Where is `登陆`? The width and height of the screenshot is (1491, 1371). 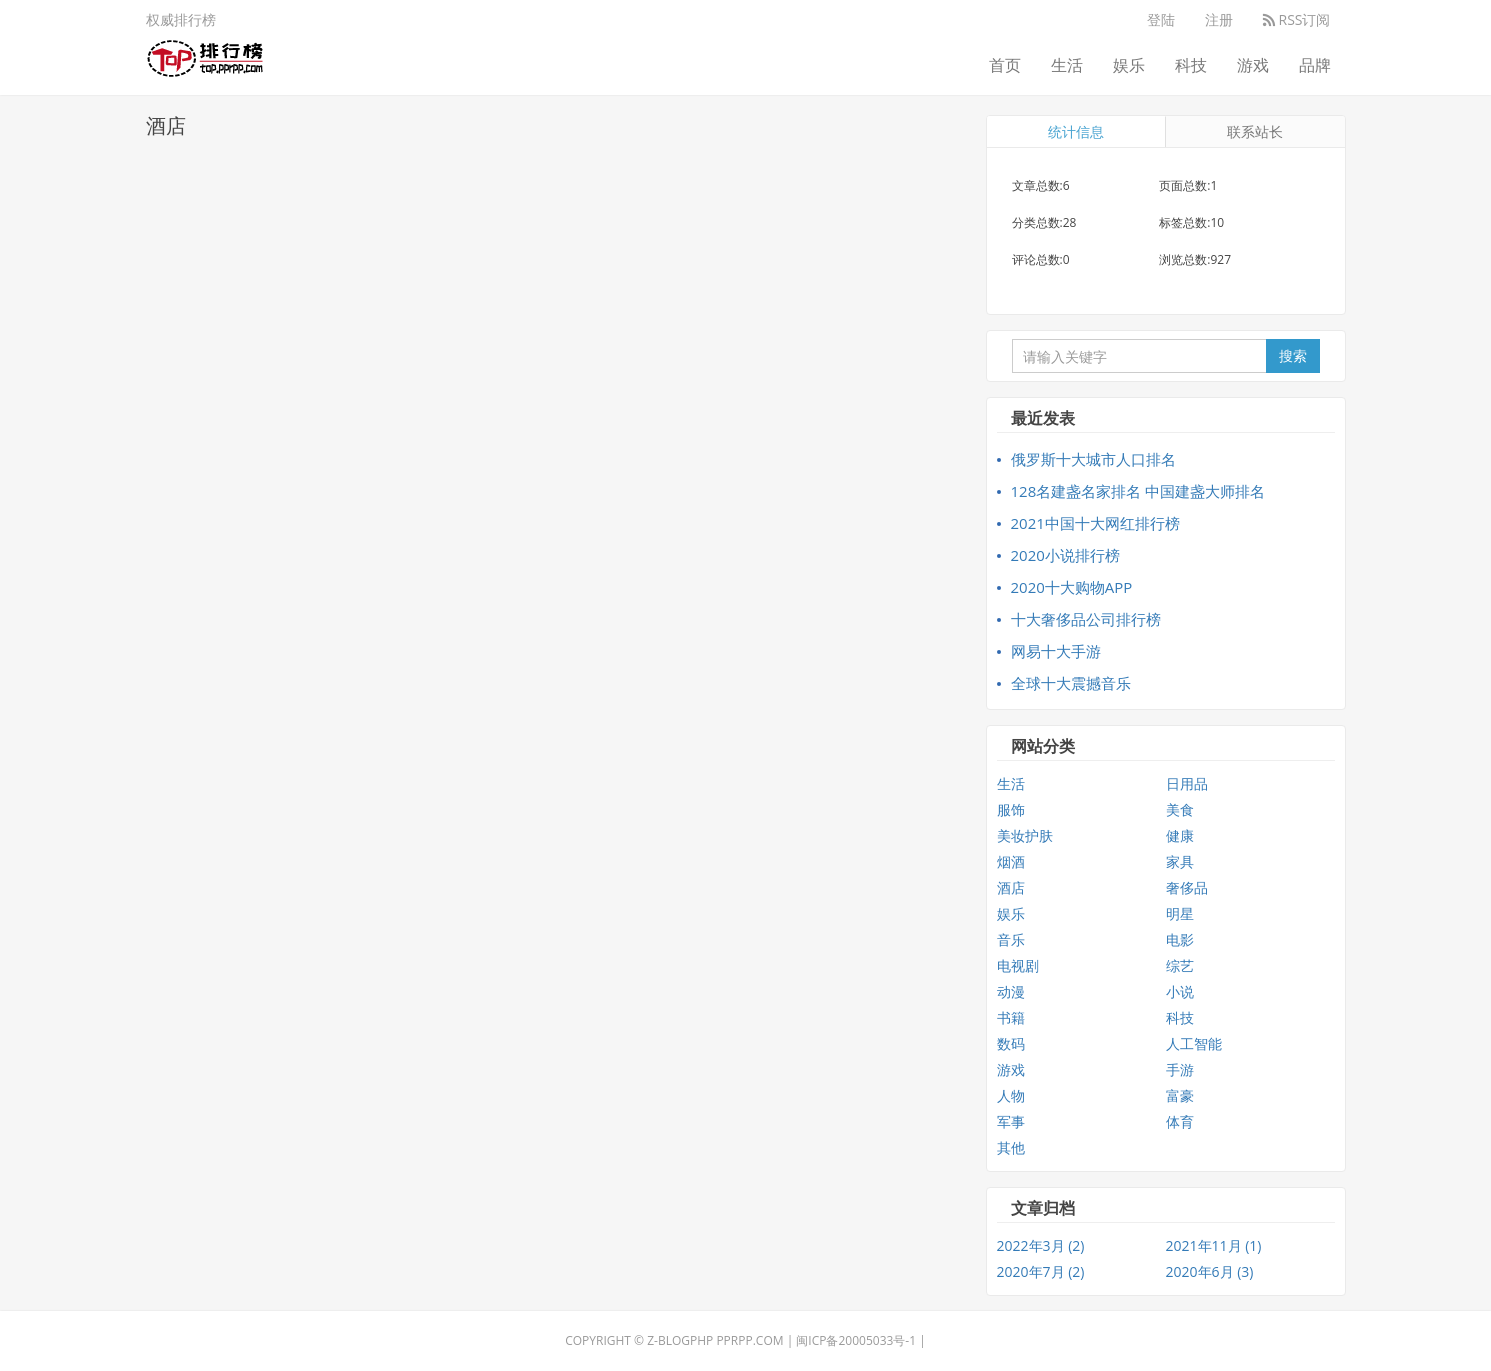 登陆 is located at coordinates (1161, 19).